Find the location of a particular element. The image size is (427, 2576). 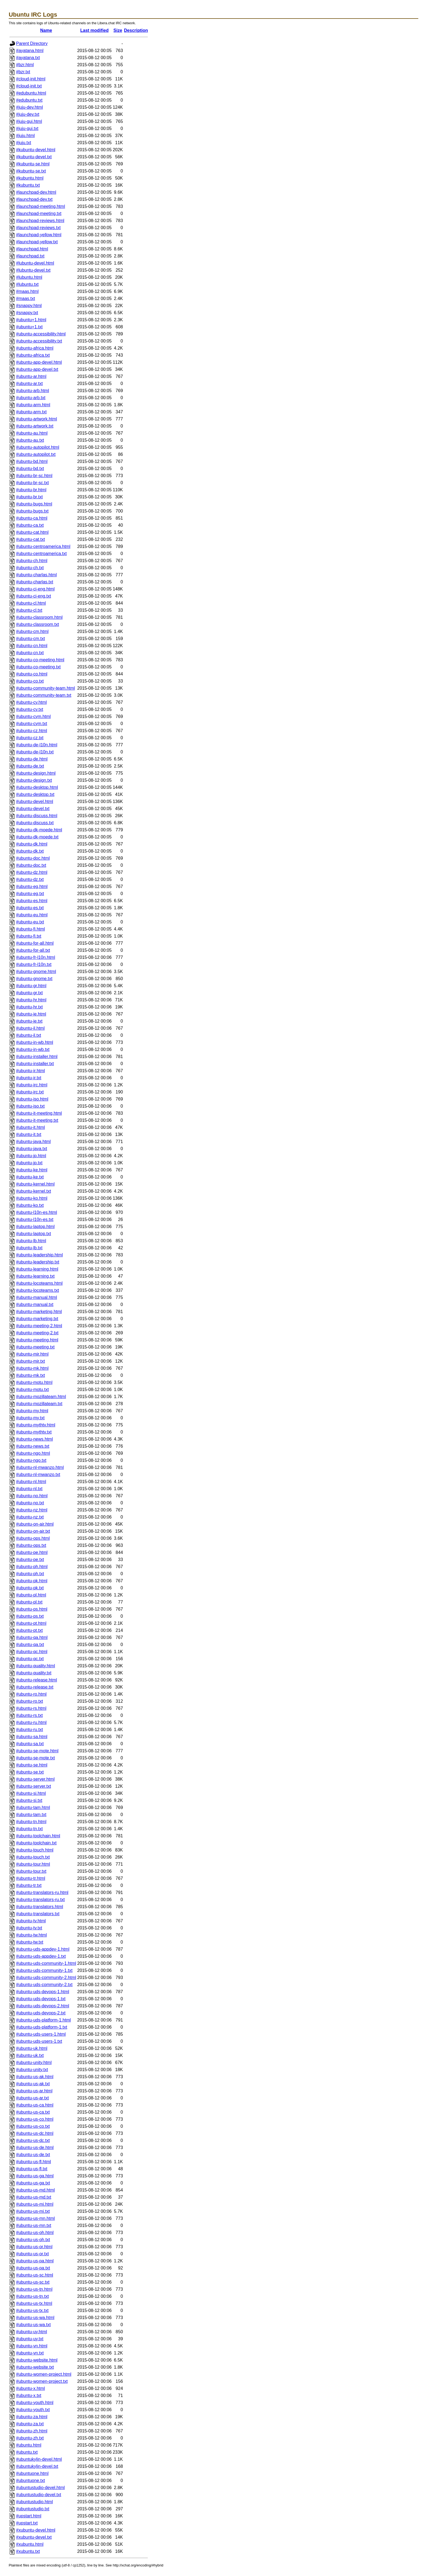

#ubuntu-vn.html is located at coordinates (31, 2346).